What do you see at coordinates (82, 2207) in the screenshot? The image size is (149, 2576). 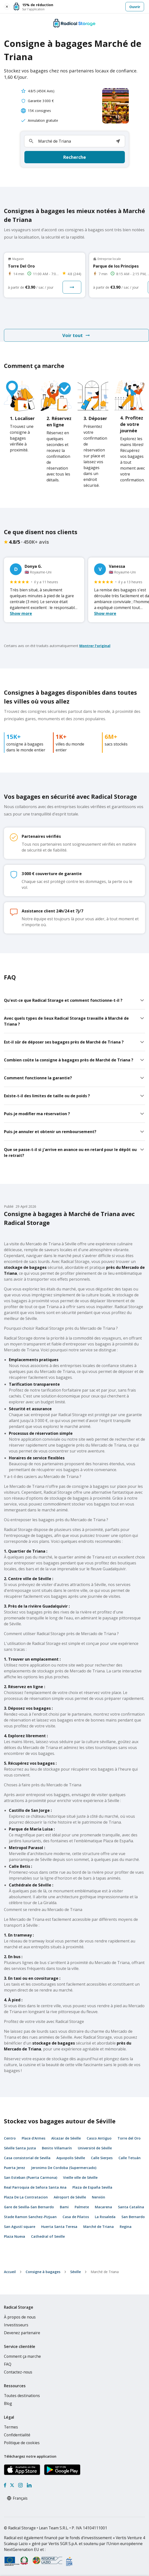 I see `Palmete` at bounding box center [82, 2207].